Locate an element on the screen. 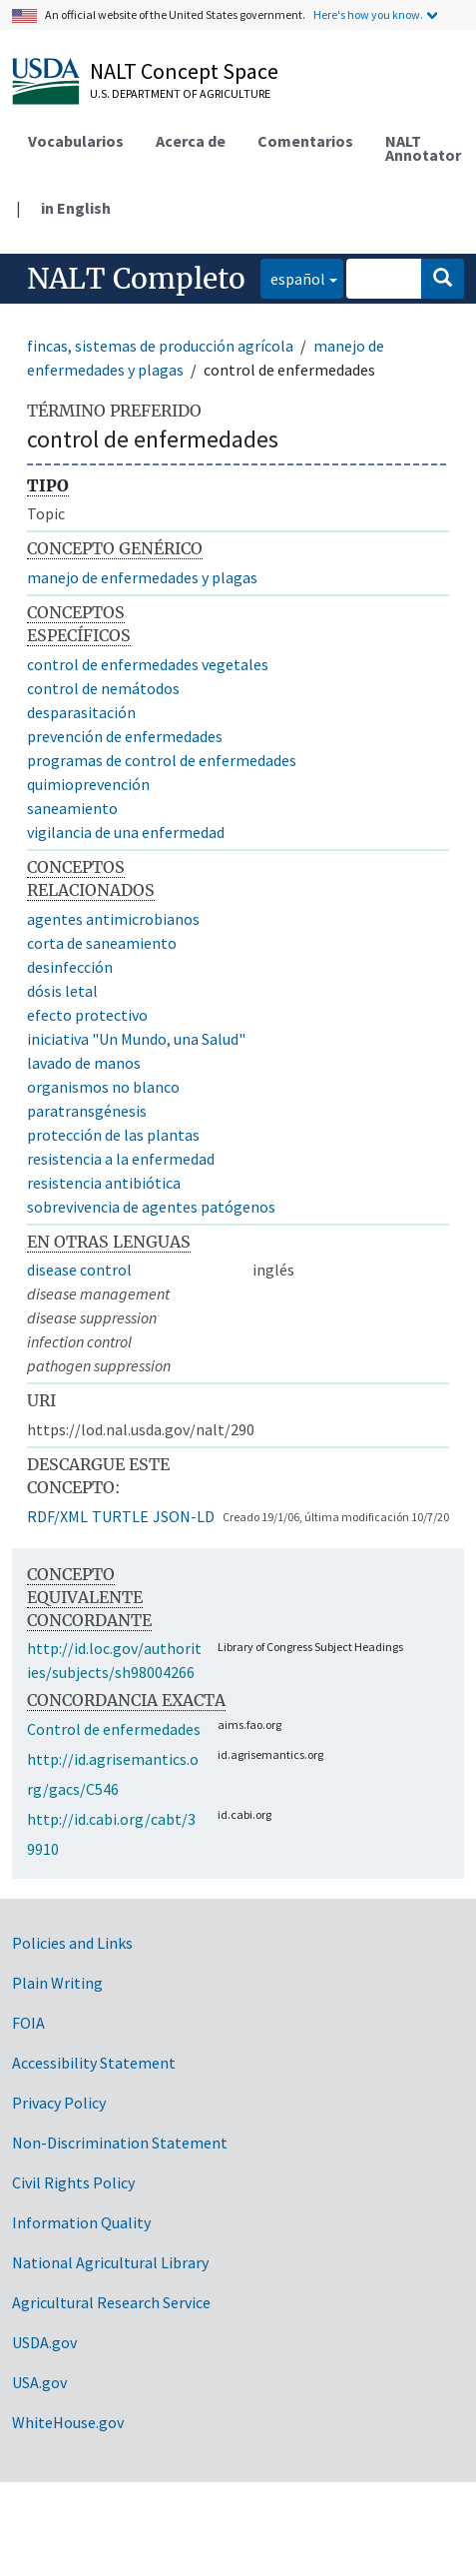 The height and width of the screenshot is (2576, 476). Accessibility Statement is located at coordinates (94, 2063).